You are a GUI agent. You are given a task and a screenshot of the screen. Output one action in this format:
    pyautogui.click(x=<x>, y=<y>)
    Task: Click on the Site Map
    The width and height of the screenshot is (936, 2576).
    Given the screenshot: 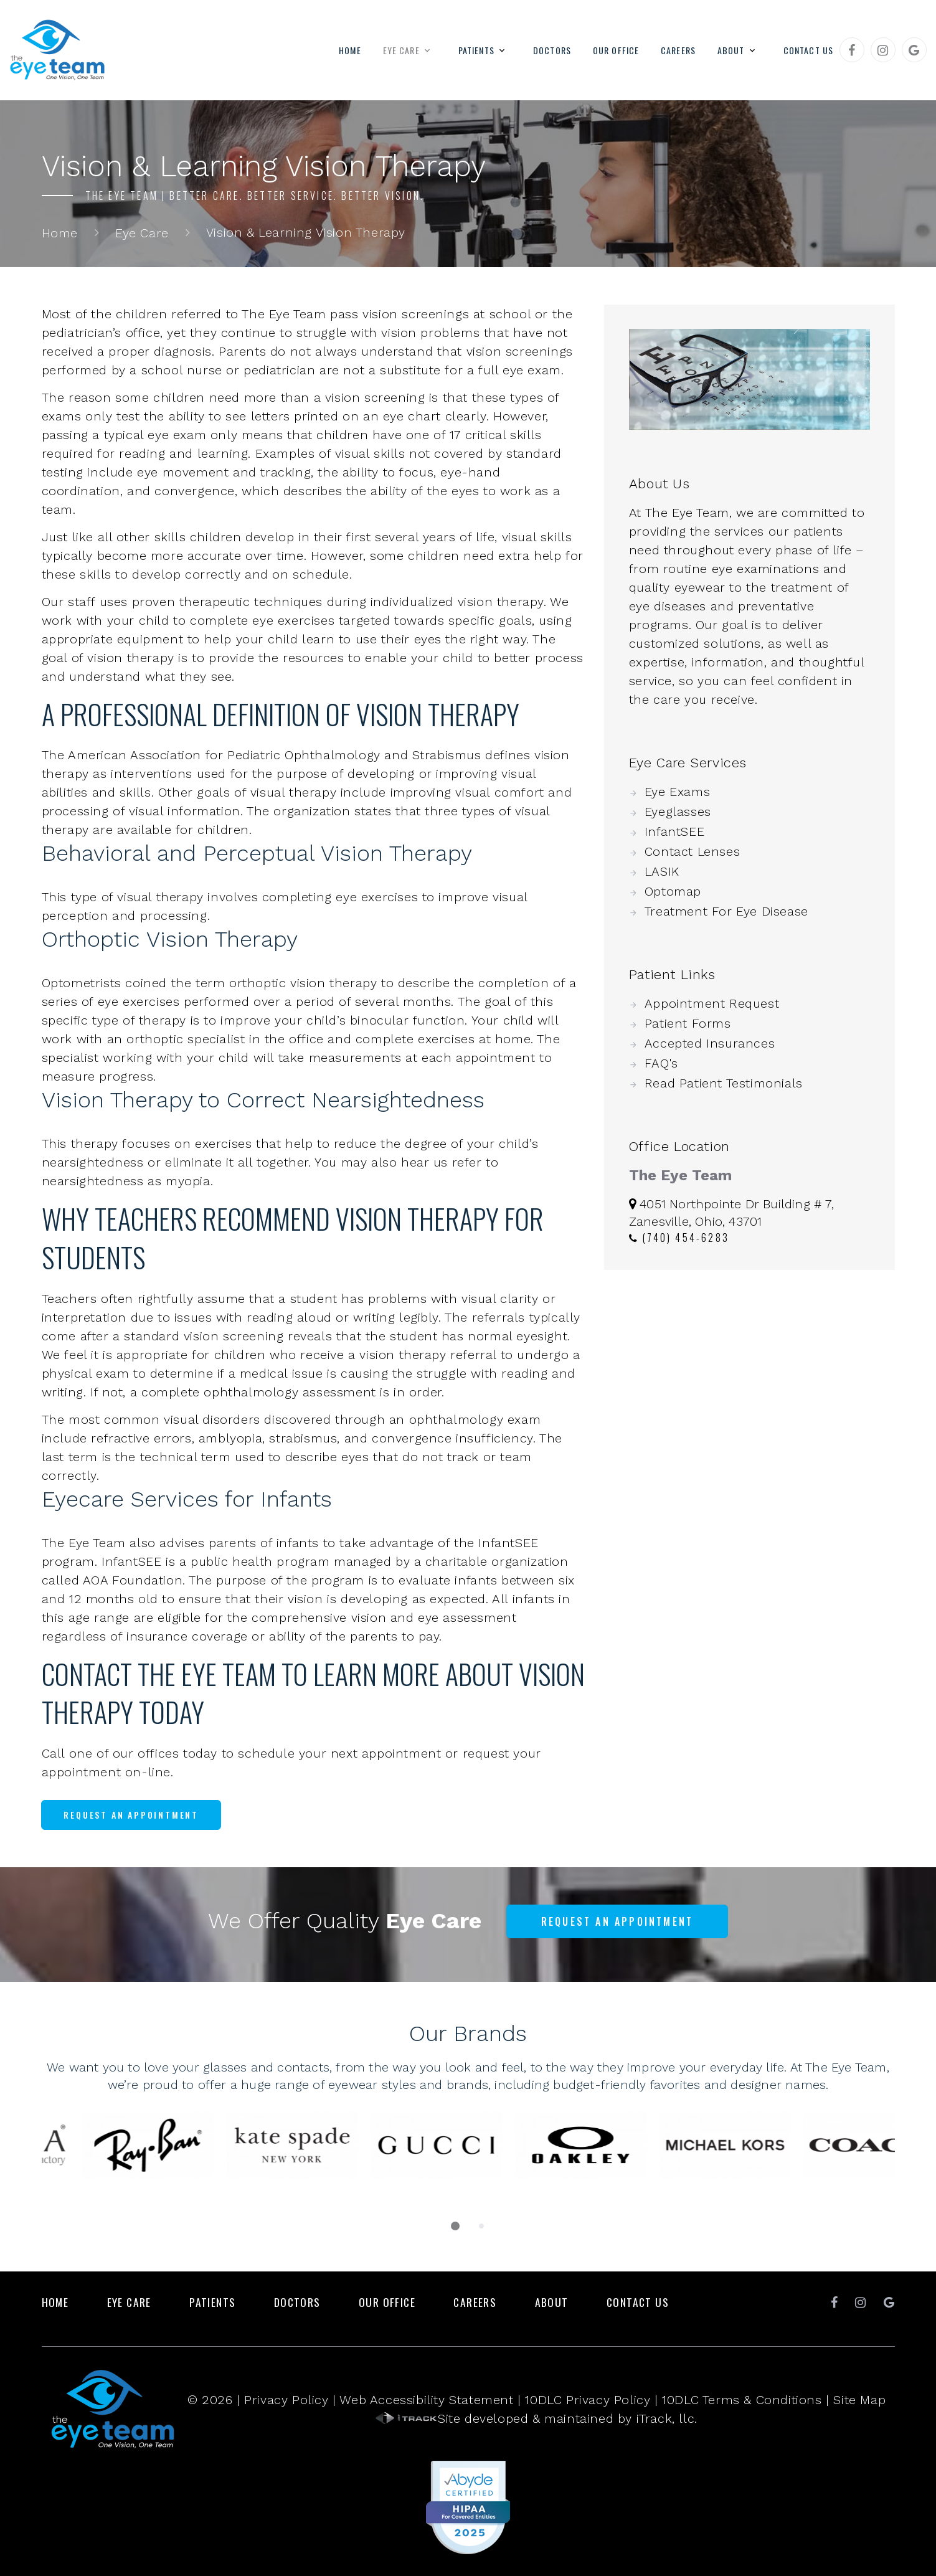 What is the action you would take?
    pyautogui.click(x=859, y=2399)
    